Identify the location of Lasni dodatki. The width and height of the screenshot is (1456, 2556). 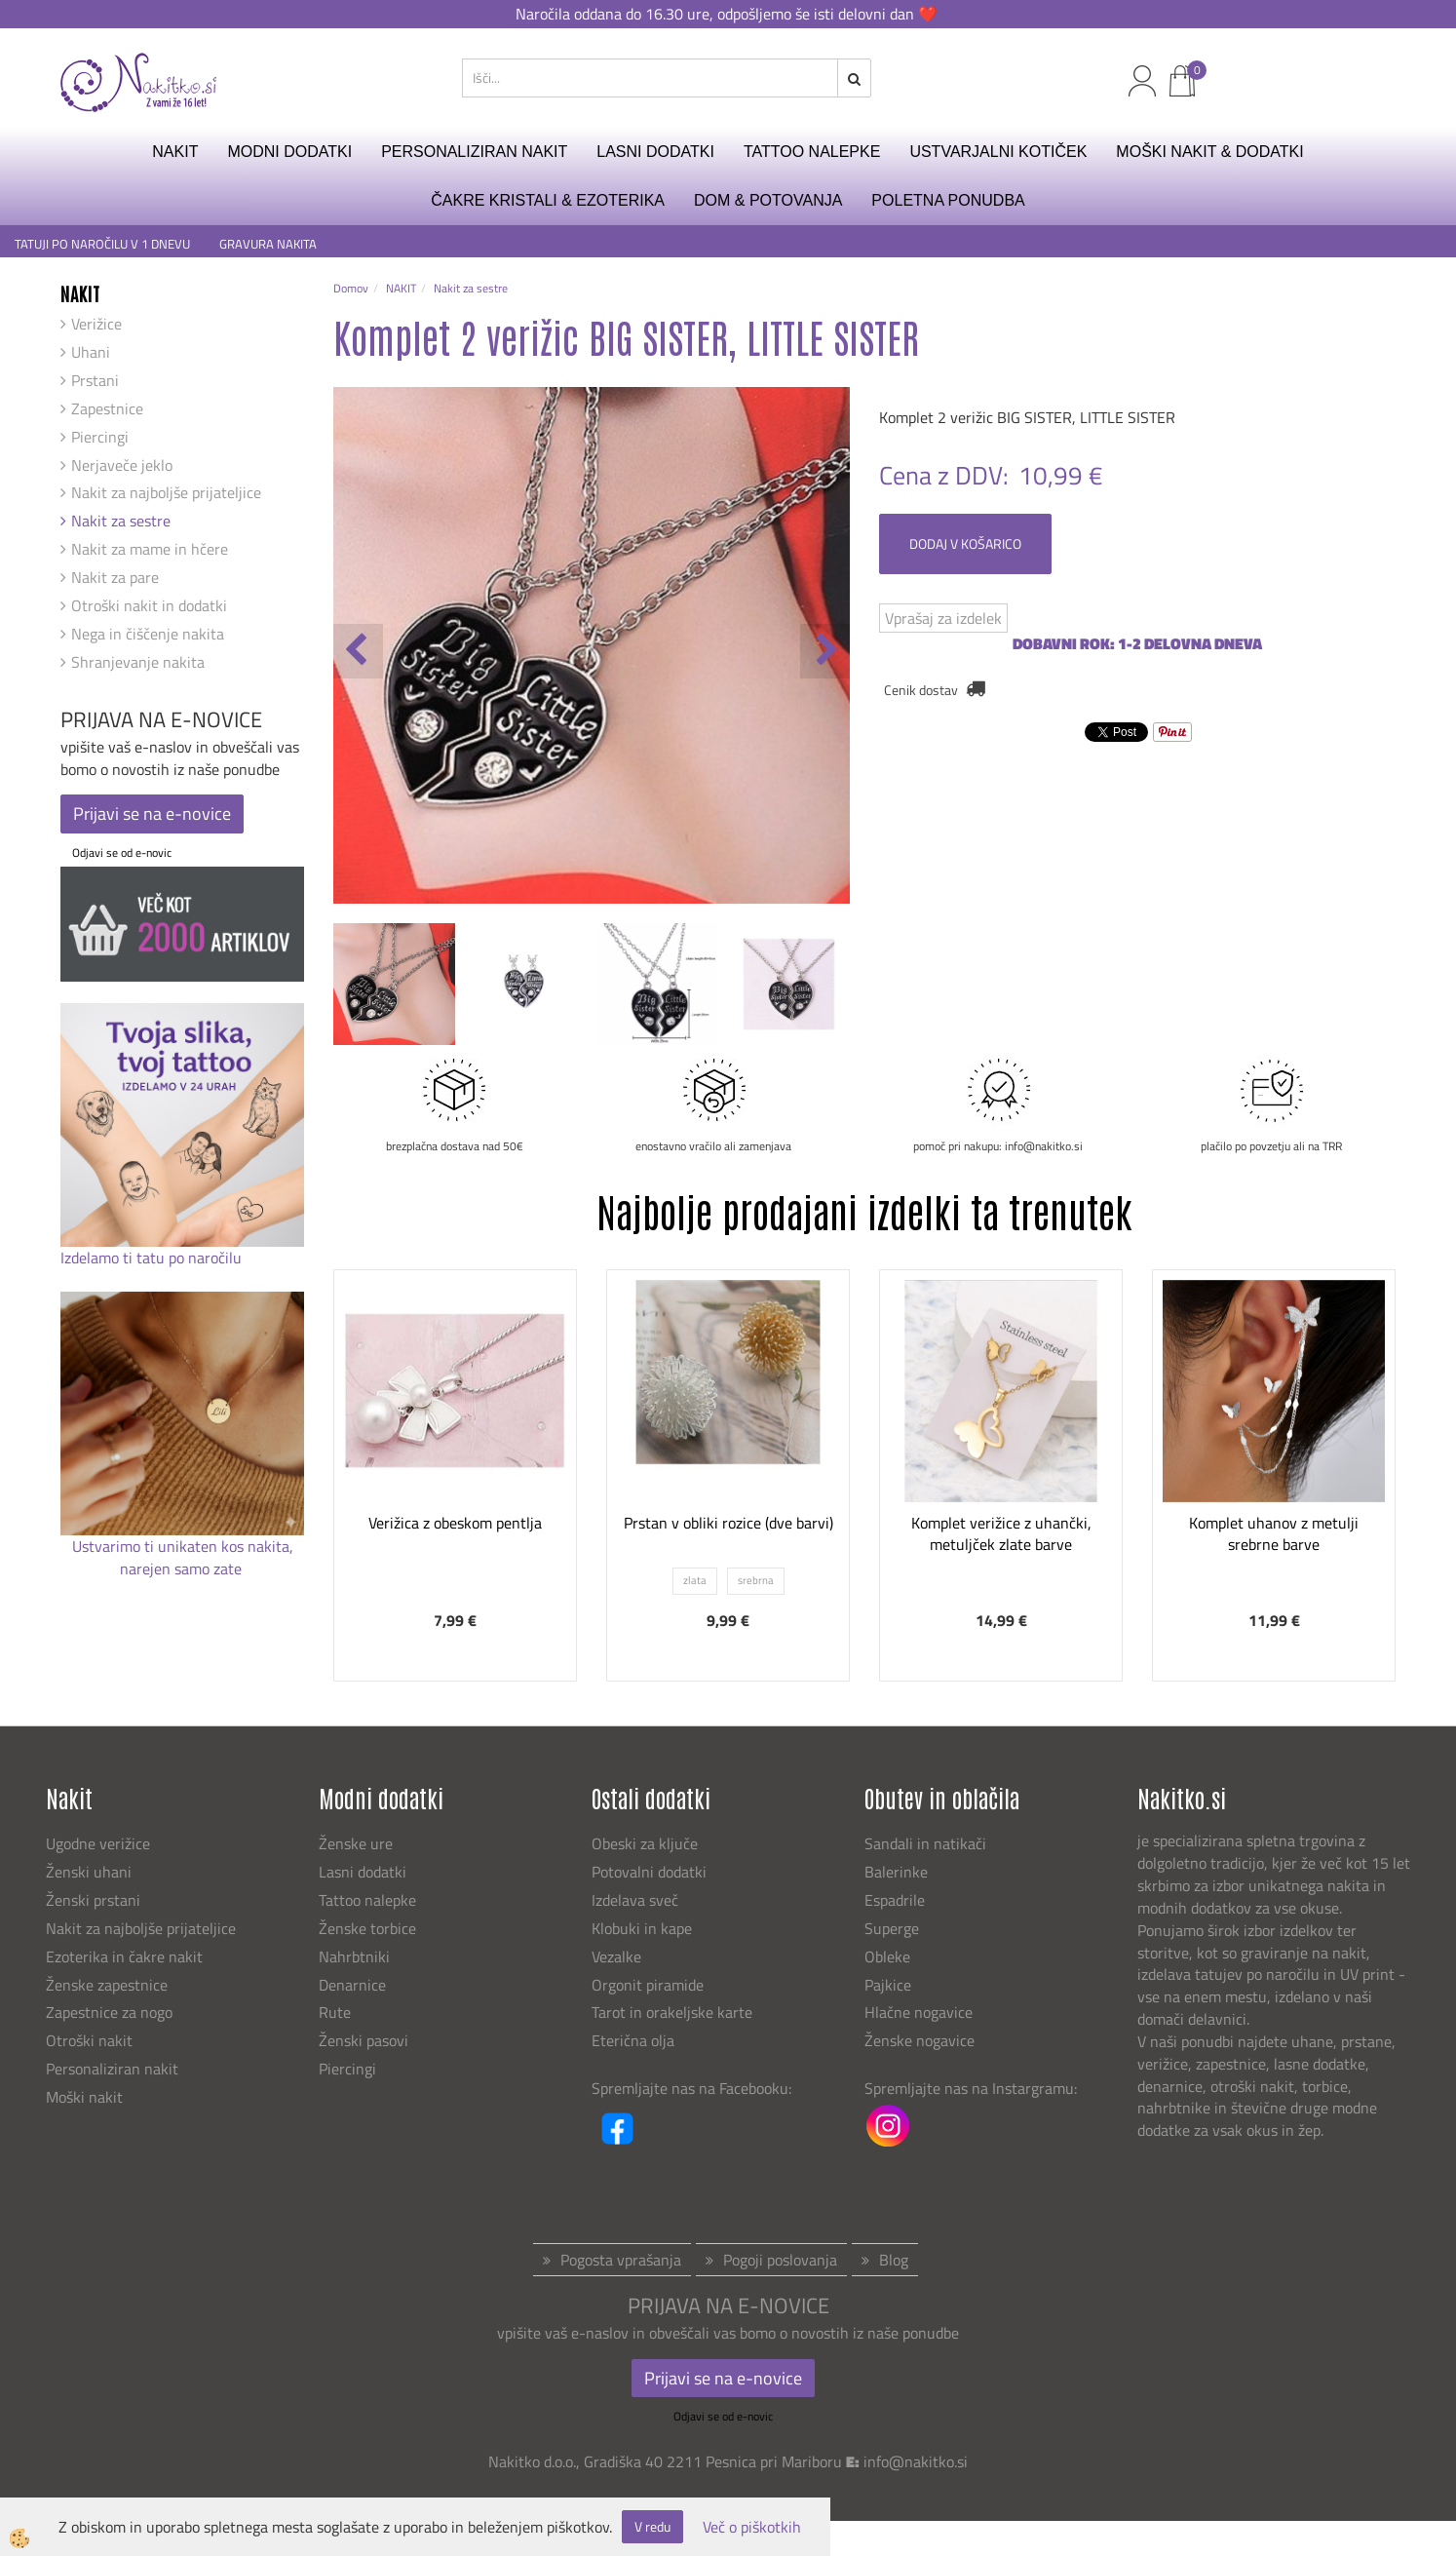
(362, 1871).